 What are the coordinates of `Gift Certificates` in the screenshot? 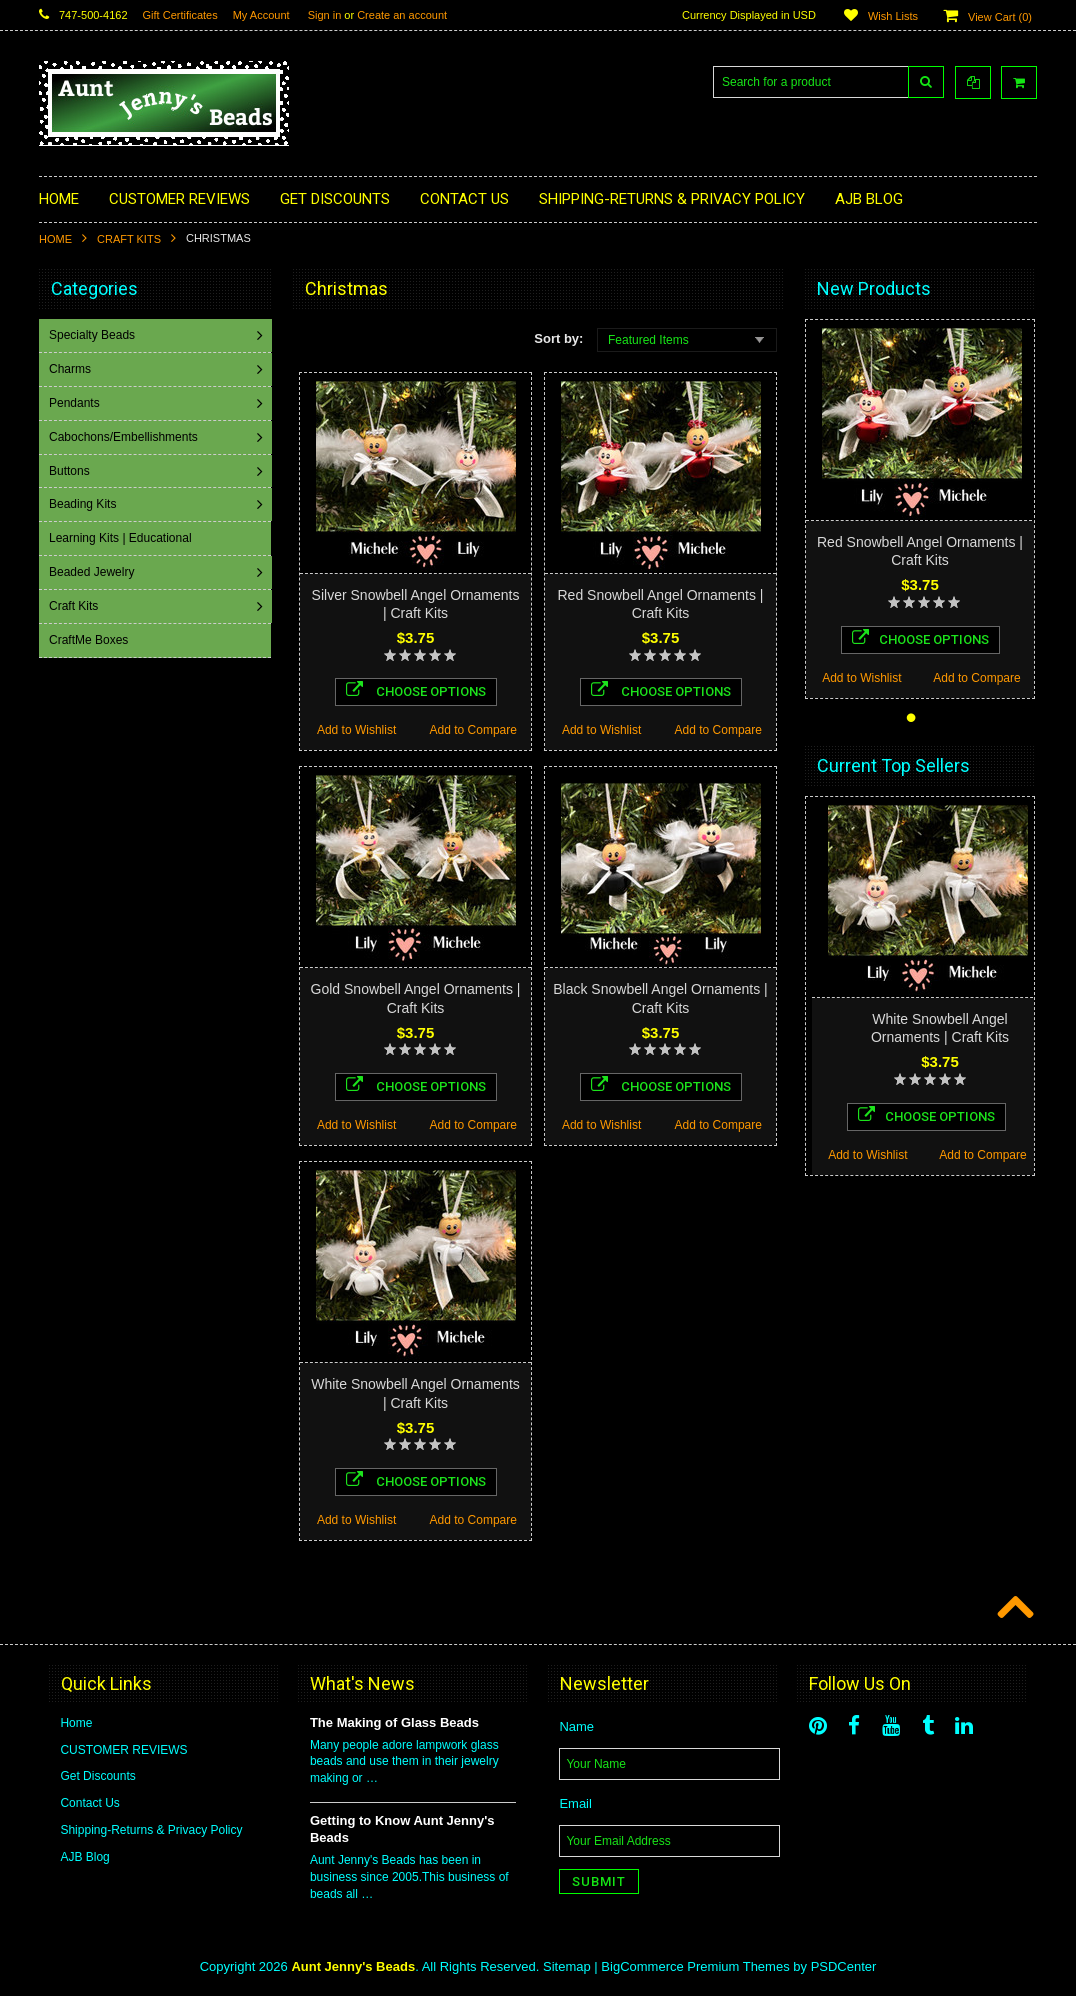 It's located at (180, 15).